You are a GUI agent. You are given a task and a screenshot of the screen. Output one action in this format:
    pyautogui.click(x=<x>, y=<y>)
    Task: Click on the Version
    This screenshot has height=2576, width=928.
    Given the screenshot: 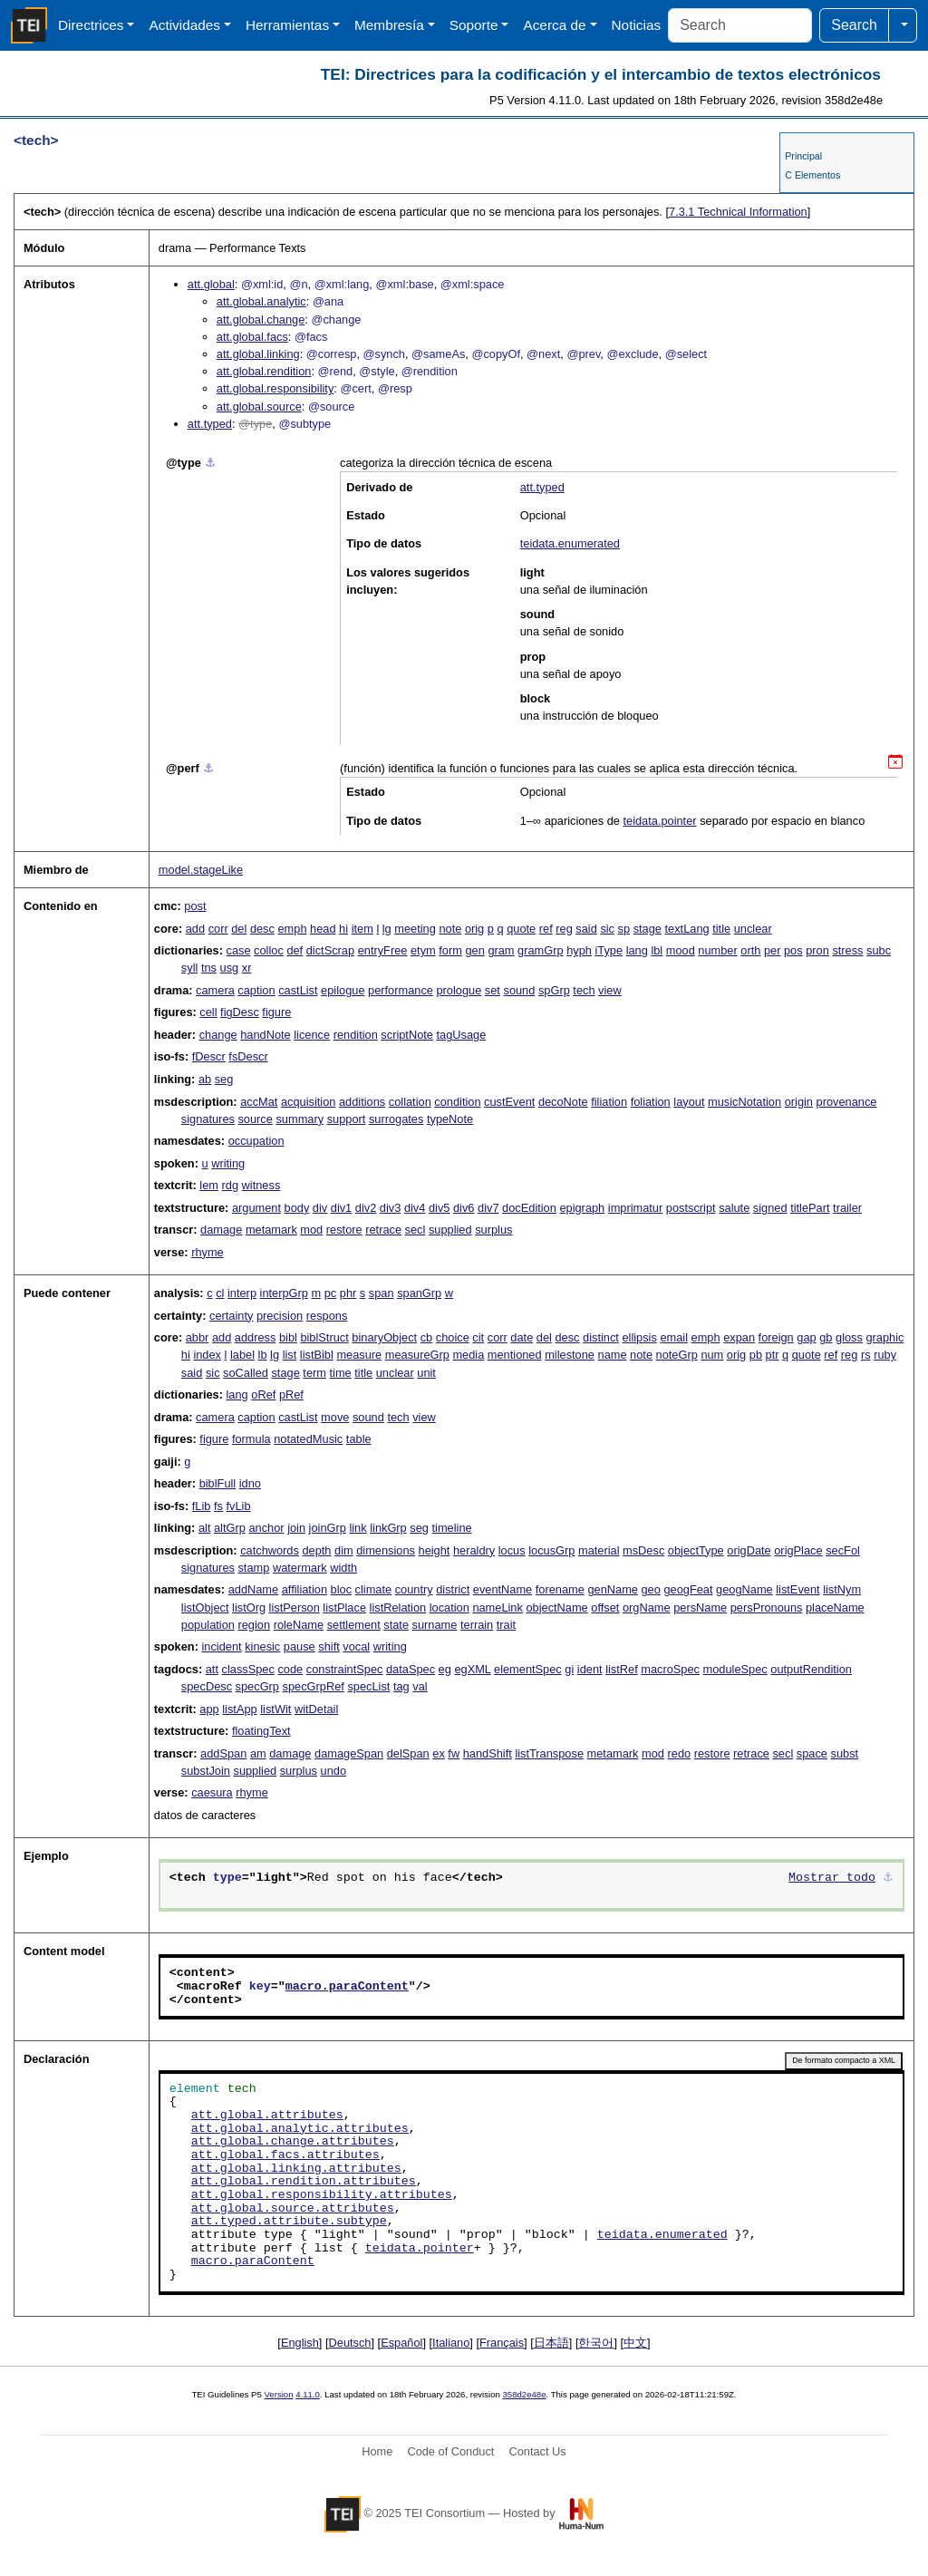 What is the action you would take?
    pyautogui.click(x=279, y=2394)
    